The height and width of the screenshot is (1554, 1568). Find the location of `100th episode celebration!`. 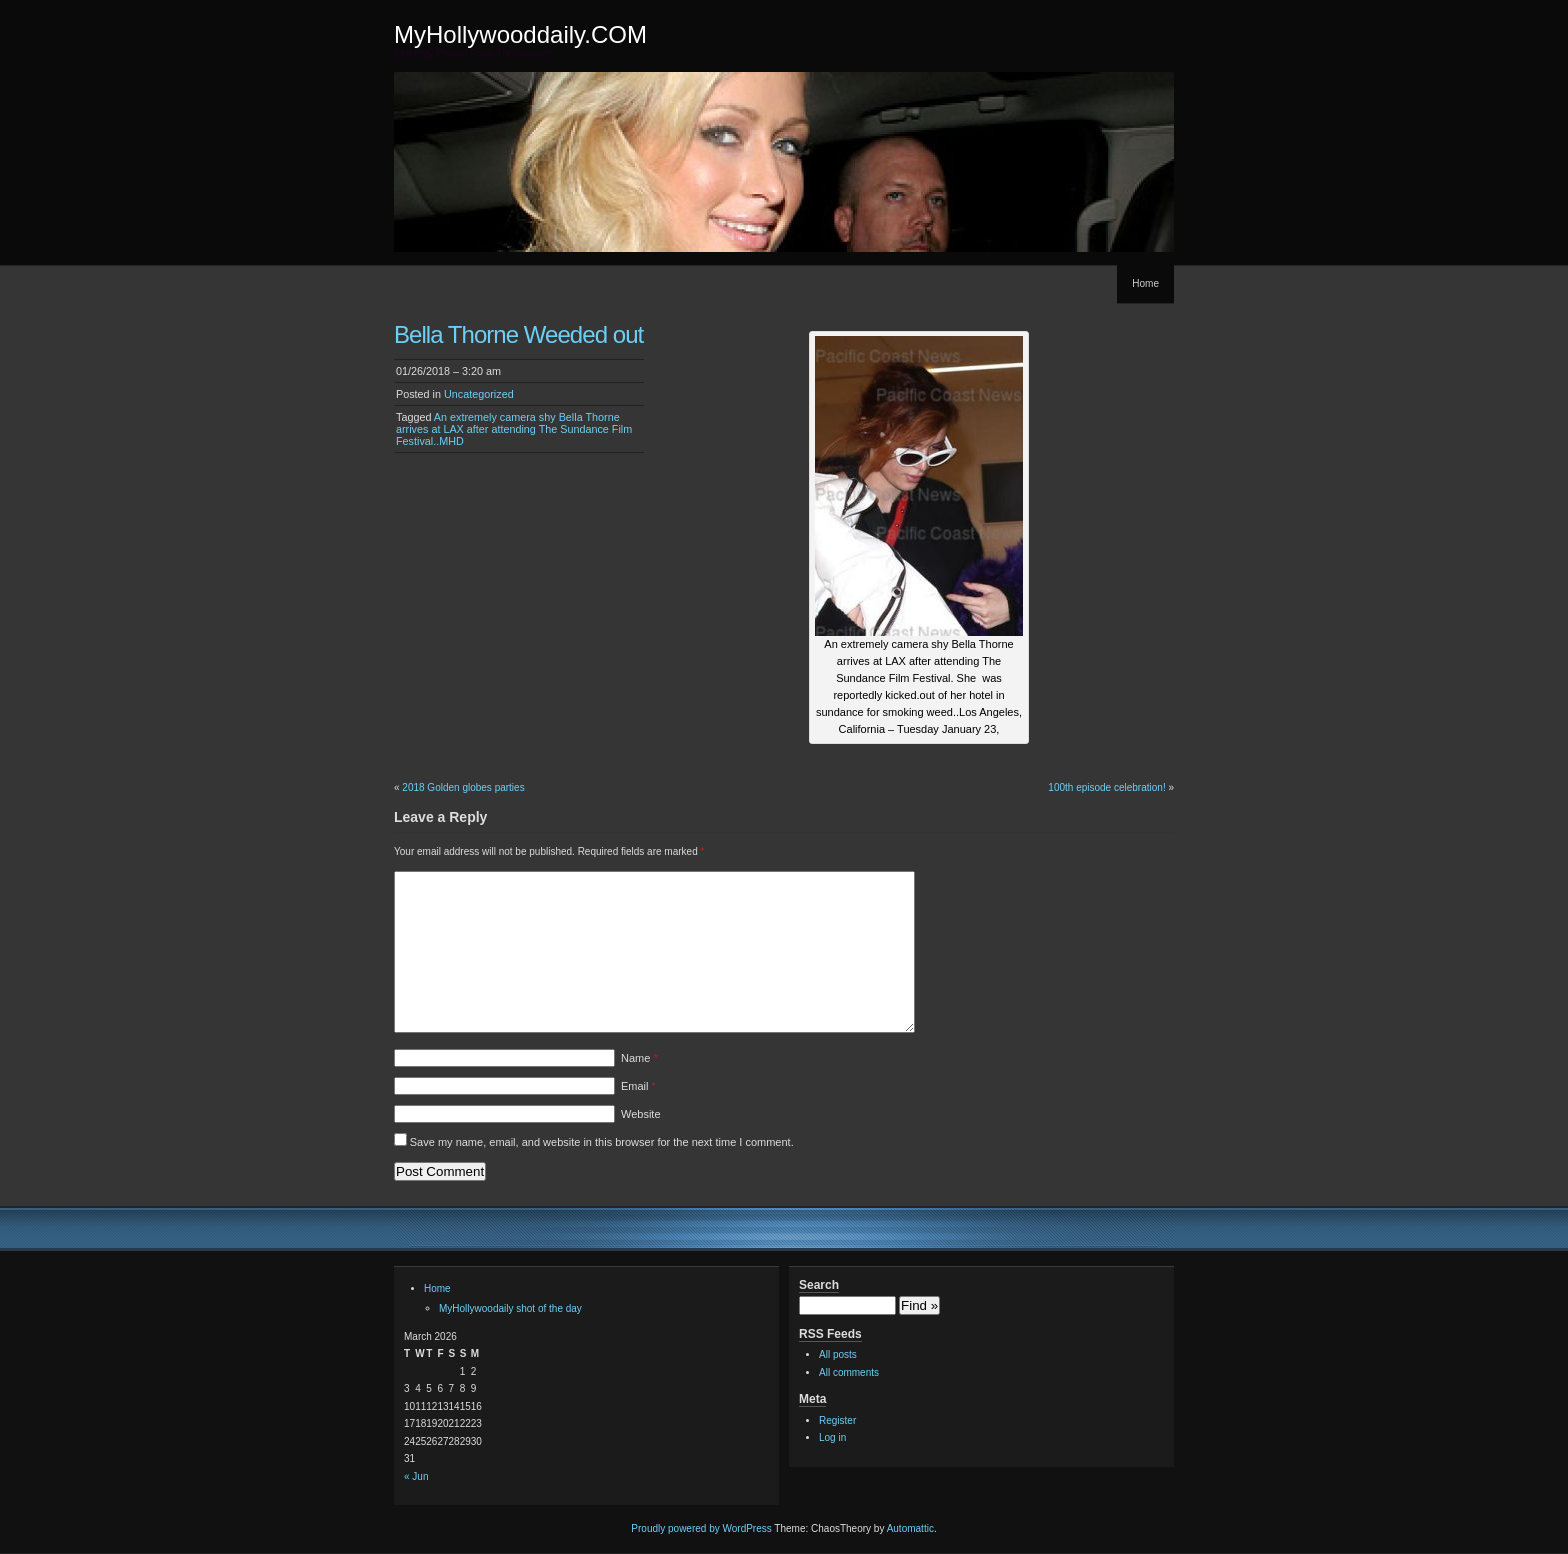

100th episode celebration! is located at coordinates (1106, 787).